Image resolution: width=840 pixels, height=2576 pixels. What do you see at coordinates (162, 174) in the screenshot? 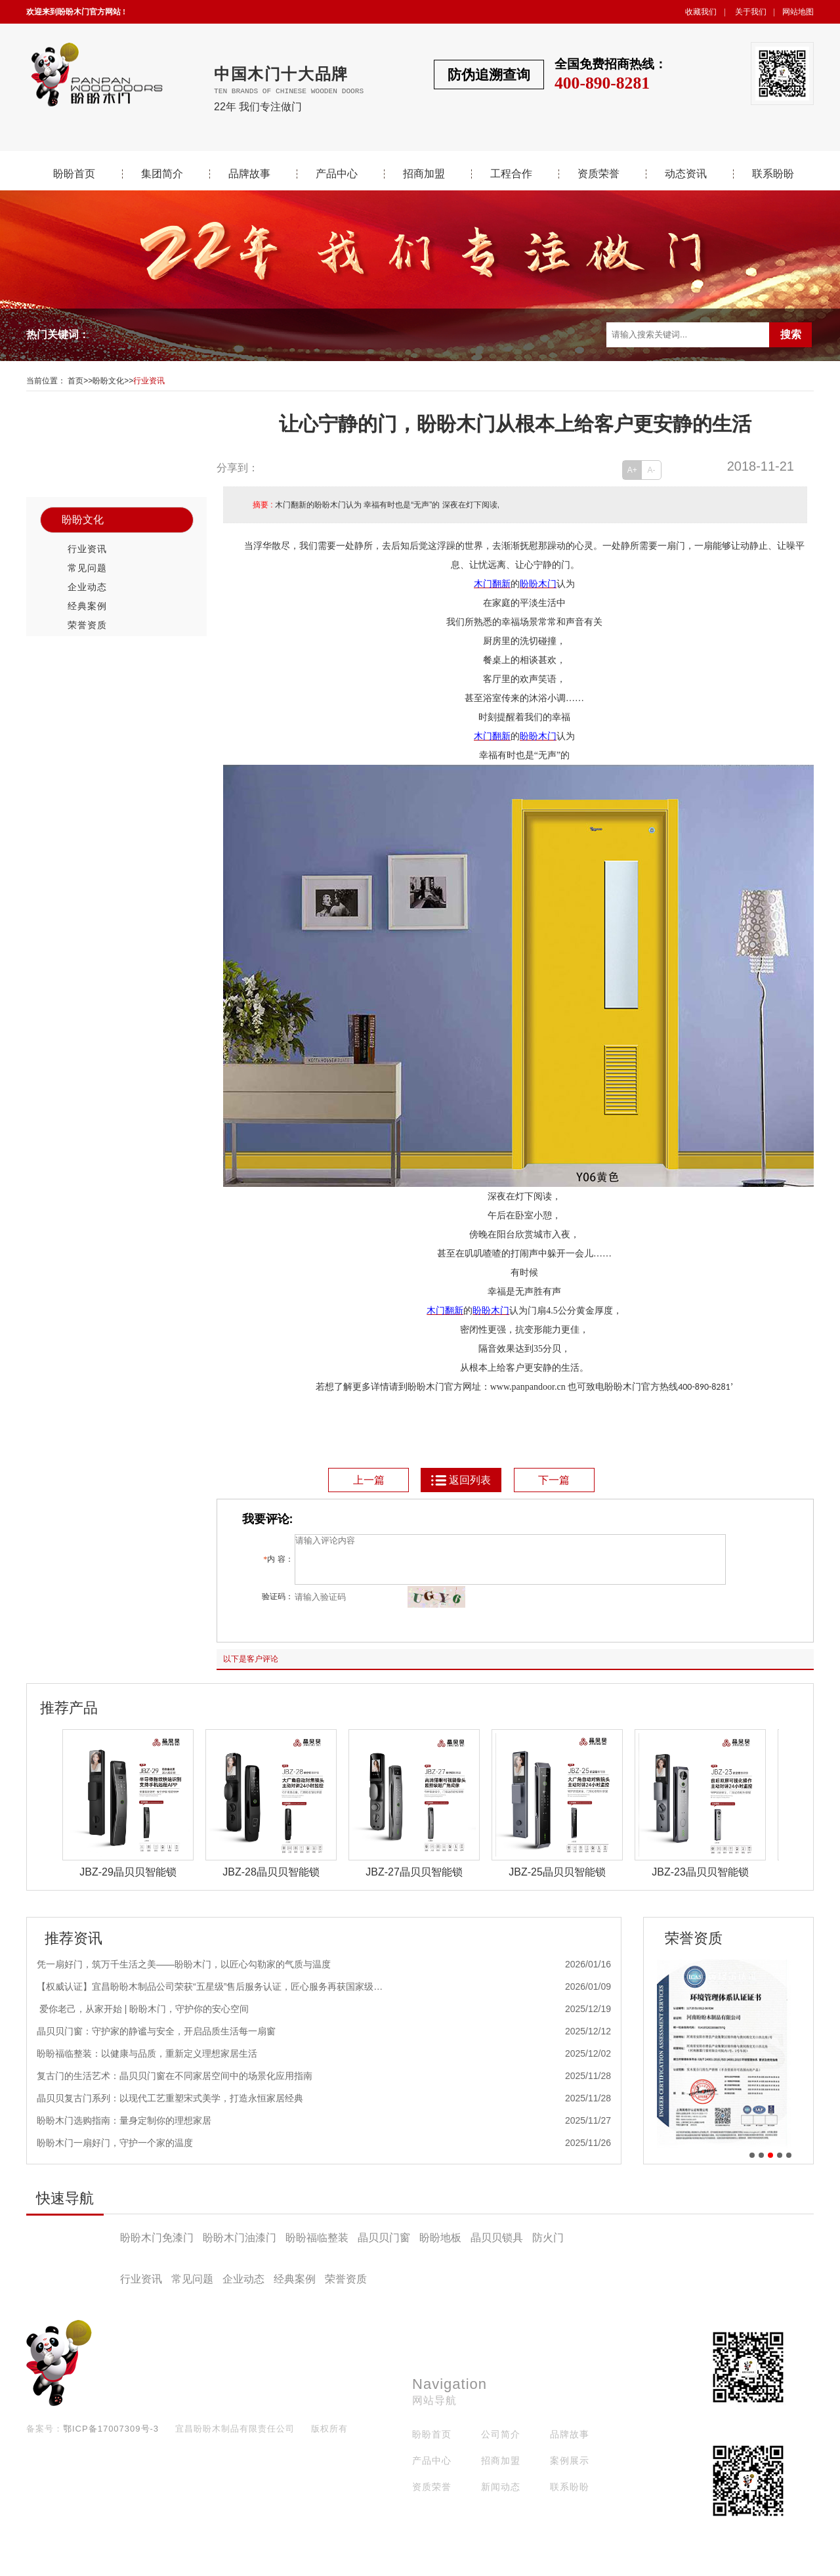
I see `集团简介` at bounding box center [162, 174].